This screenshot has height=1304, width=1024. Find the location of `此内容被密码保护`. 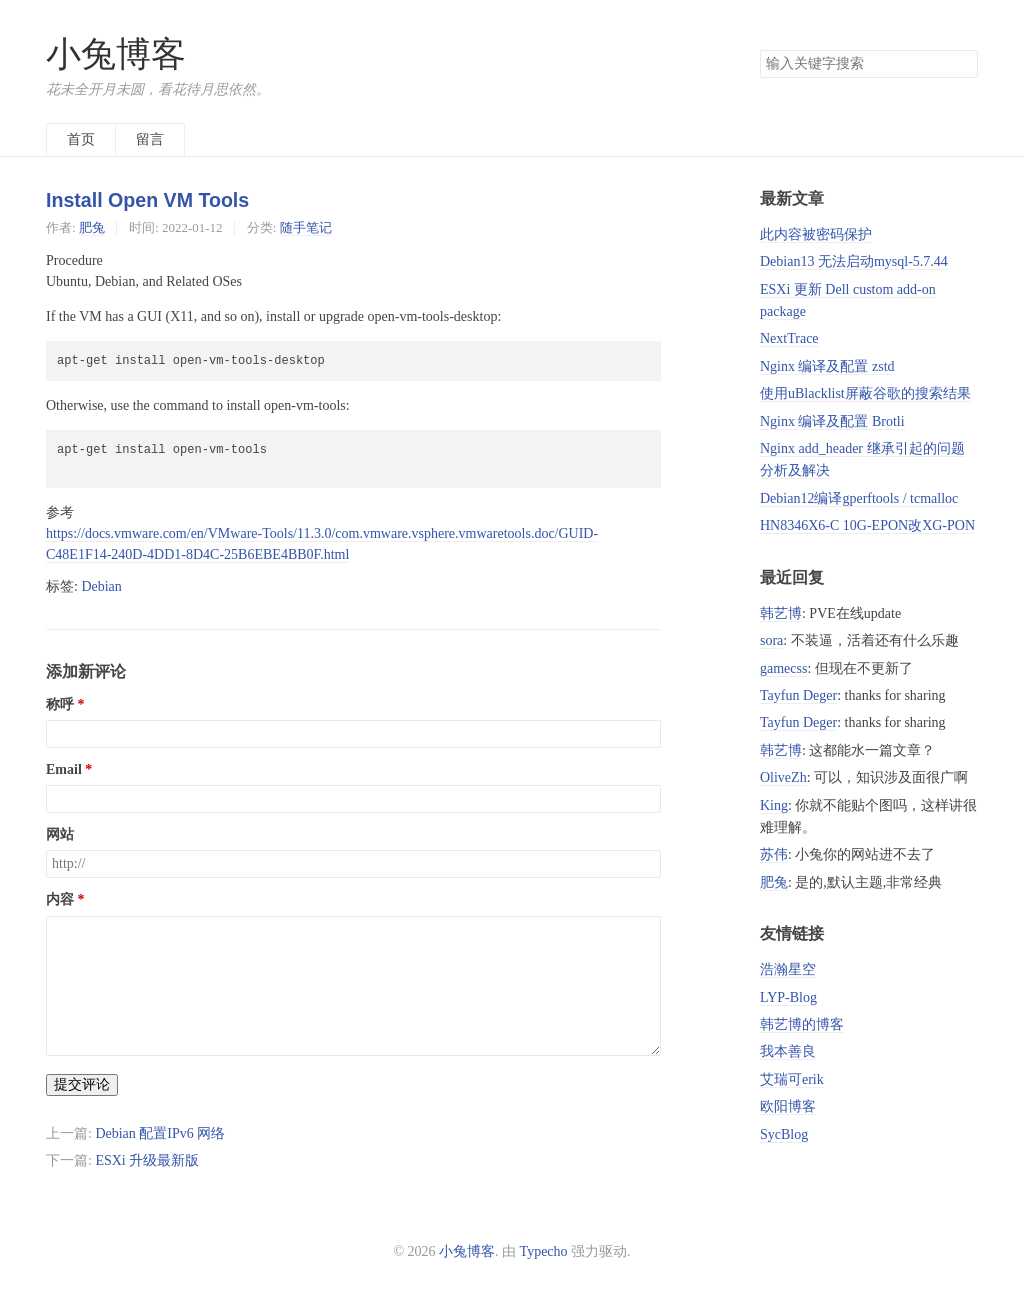

此内容被密码保护 is located at coordinates (816, 234).